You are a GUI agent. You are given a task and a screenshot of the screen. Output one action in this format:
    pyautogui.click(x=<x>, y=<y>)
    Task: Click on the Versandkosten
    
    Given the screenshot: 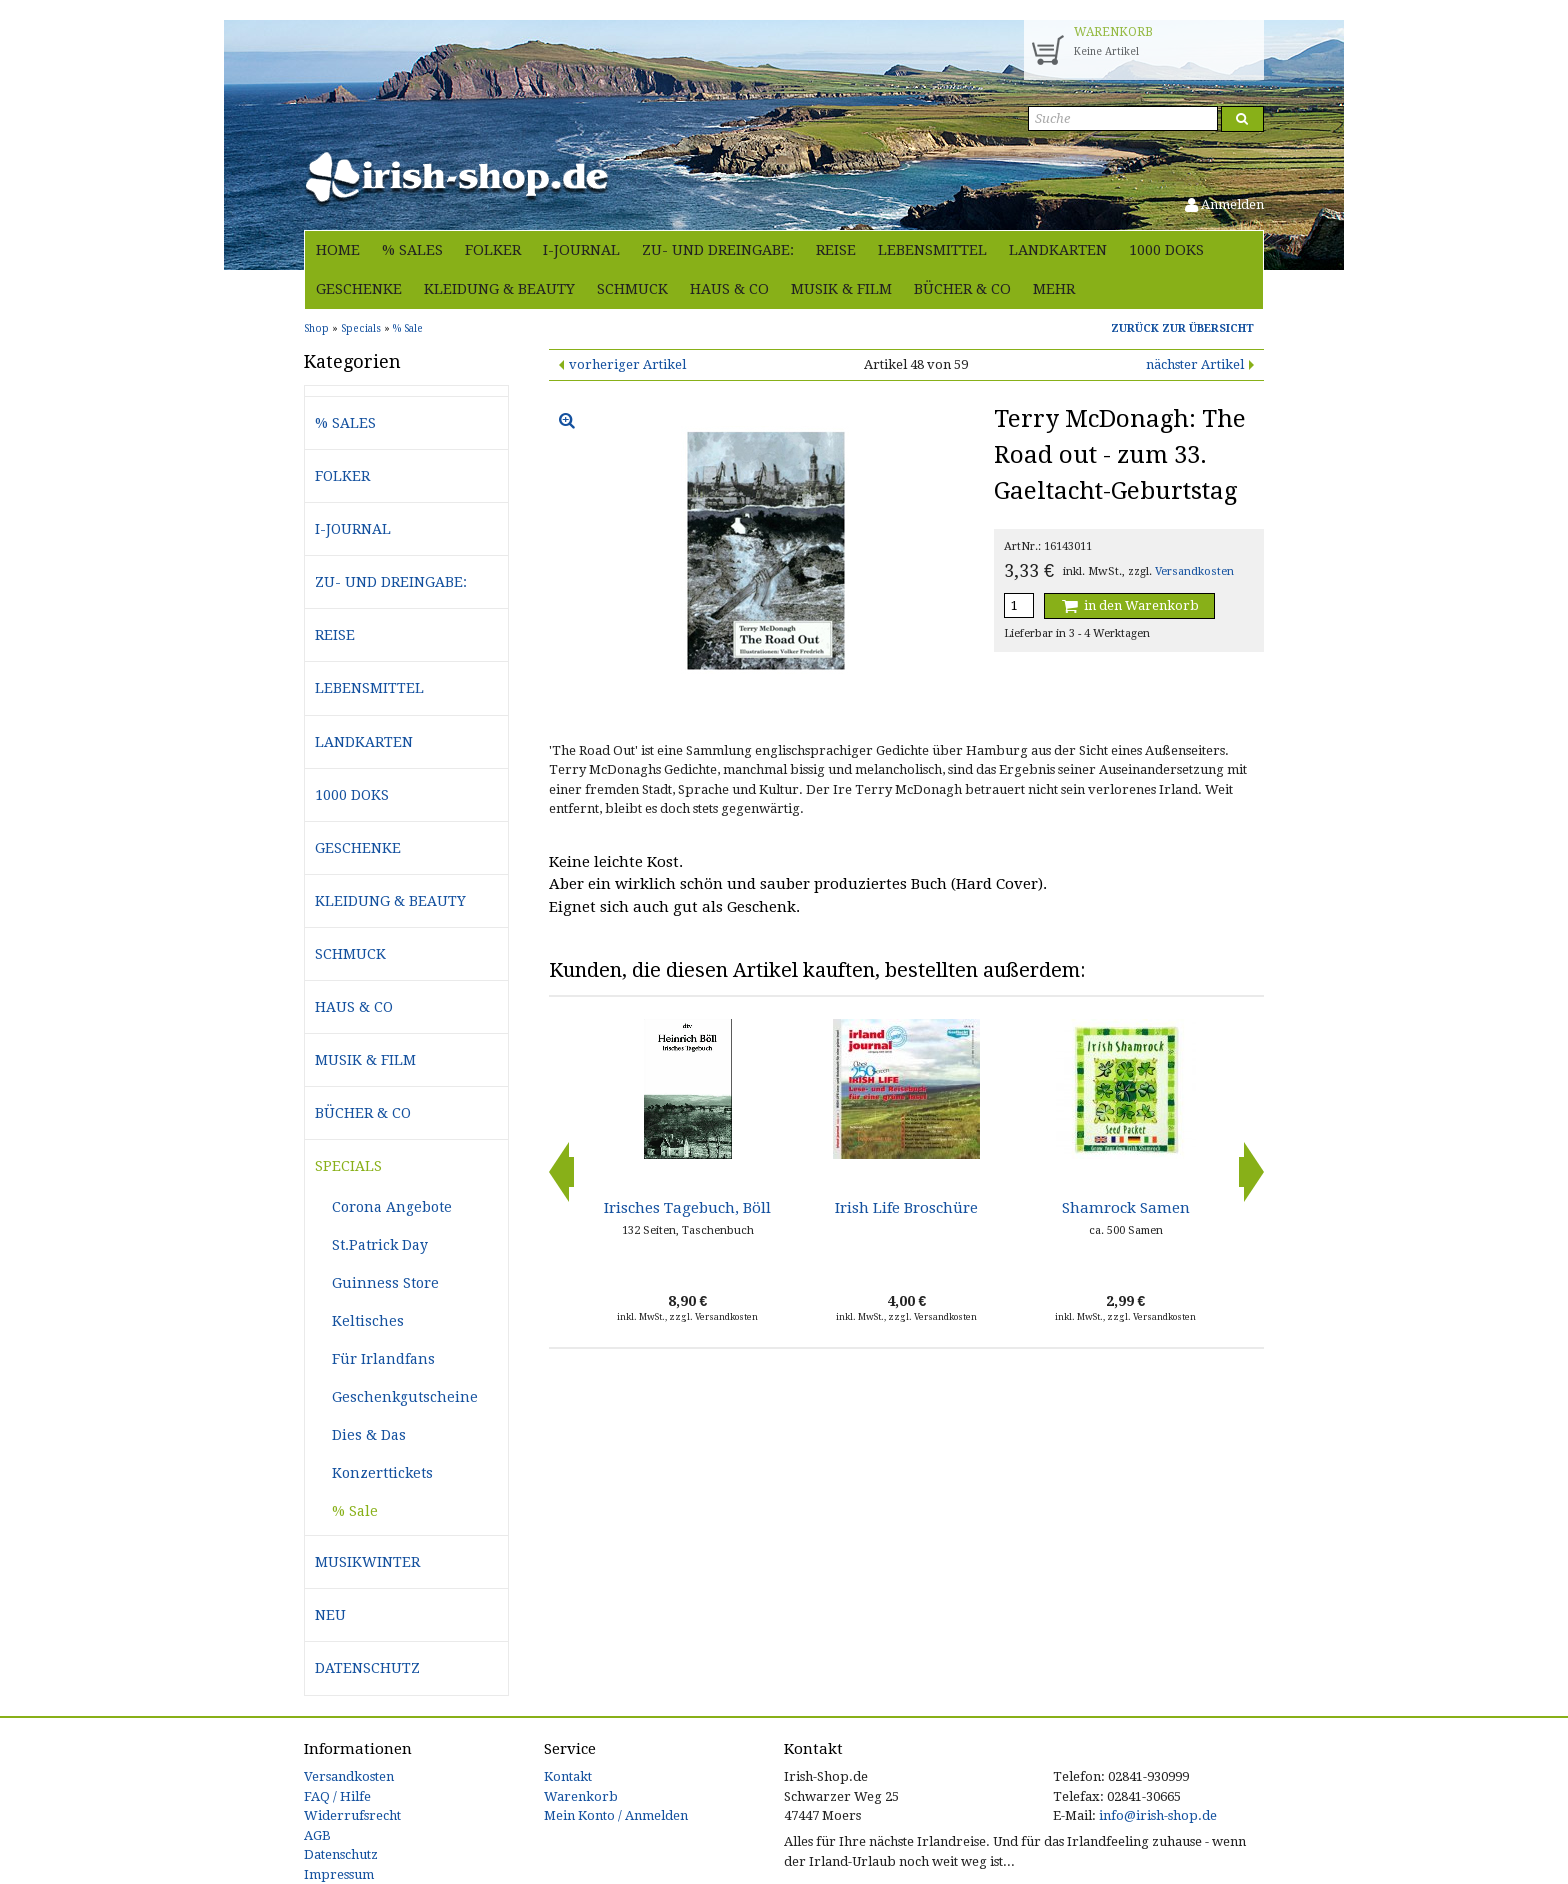 What is the action you would take?
    pyautogui.click(x=1194, y=571)
    